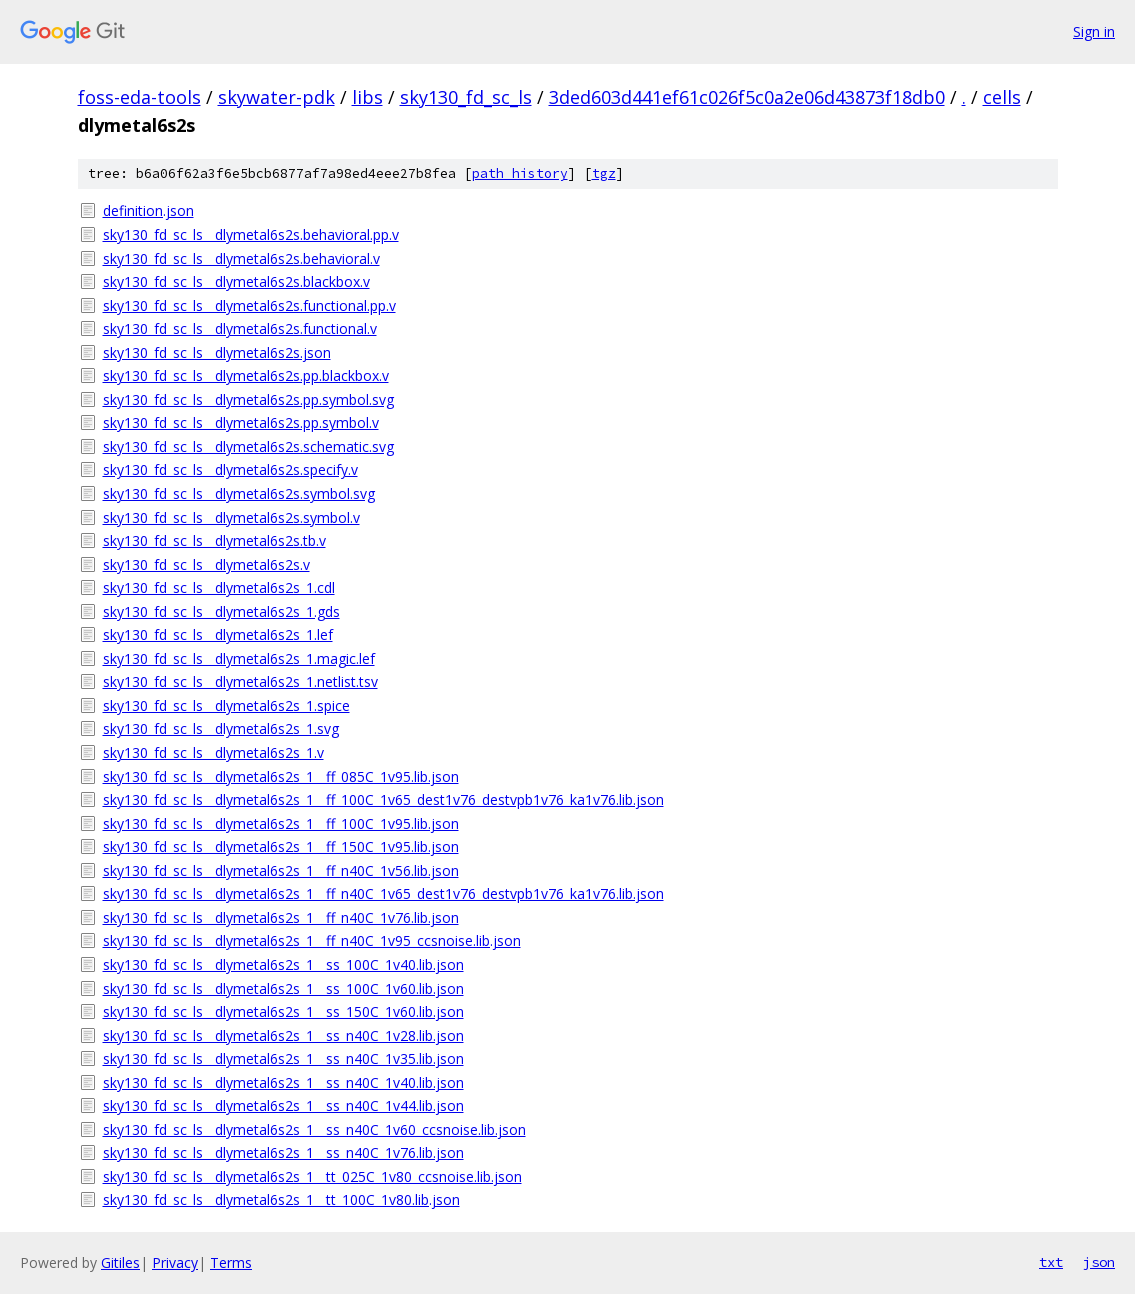  I want to click on sky130_fd_sc_ls__dlymetal6s2s_1__ss_100C_1v40.lib.json, so click(283, 964).